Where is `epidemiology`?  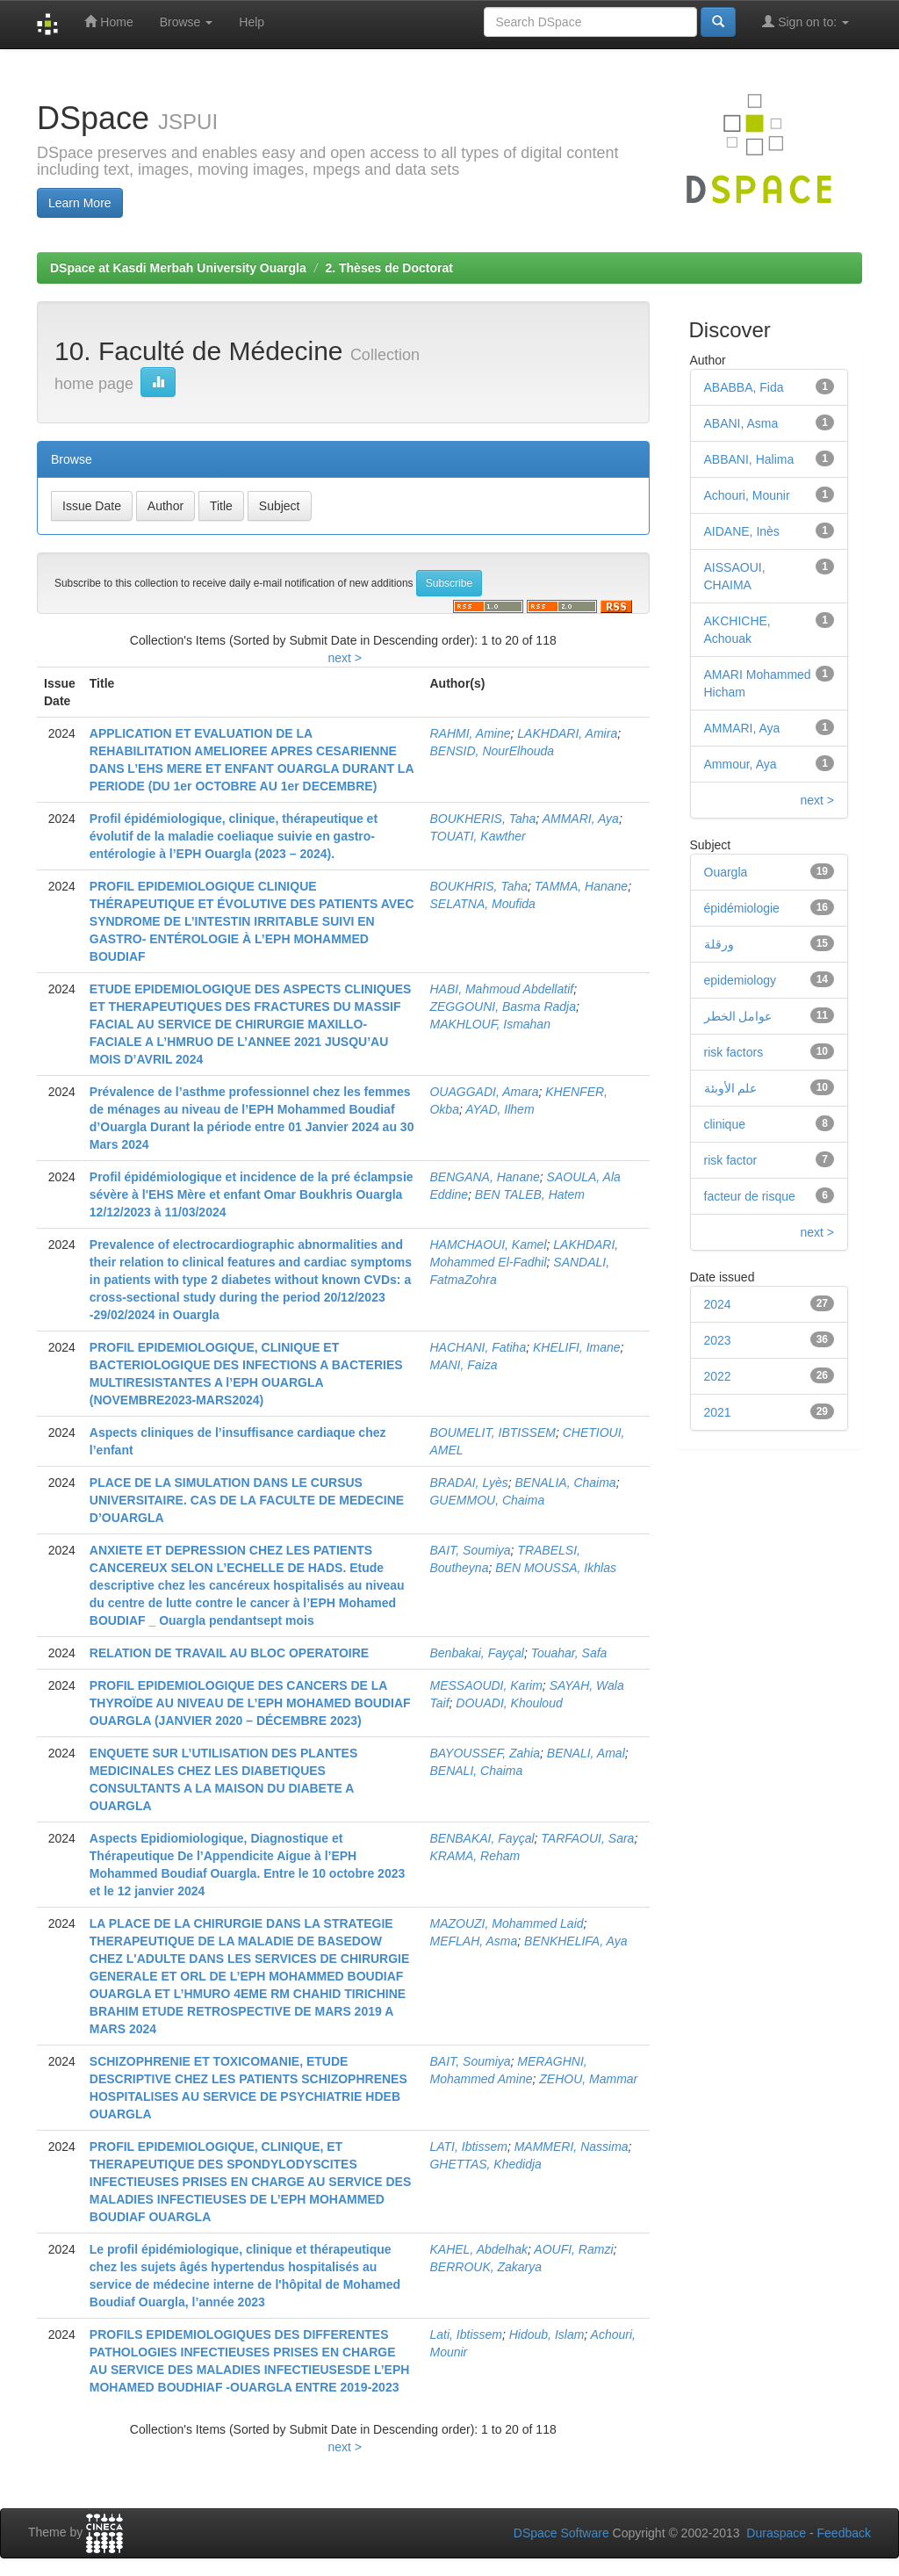 epidemiology is located at coordinates (740, 980).